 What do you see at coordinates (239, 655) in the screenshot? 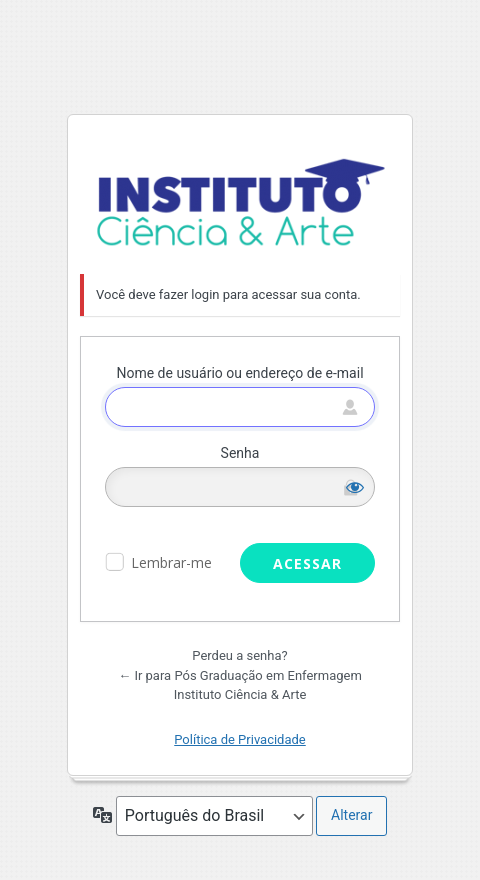
I see `Perdeu a senha?` at bounding box center [239, 655].